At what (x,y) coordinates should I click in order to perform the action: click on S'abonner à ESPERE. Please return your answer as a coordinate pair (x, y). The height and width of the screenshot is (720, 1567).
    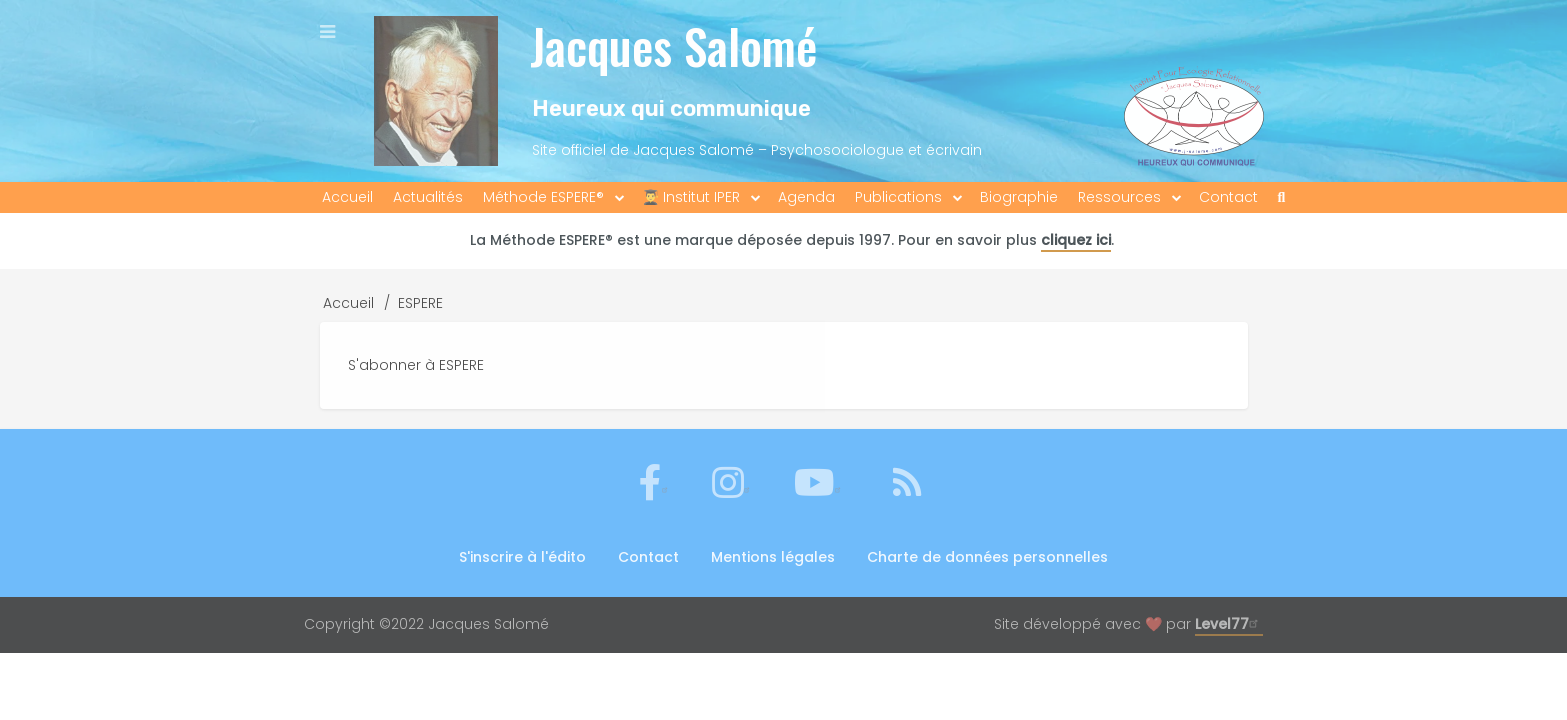
    Looking at the image, I should click on (416, 365).